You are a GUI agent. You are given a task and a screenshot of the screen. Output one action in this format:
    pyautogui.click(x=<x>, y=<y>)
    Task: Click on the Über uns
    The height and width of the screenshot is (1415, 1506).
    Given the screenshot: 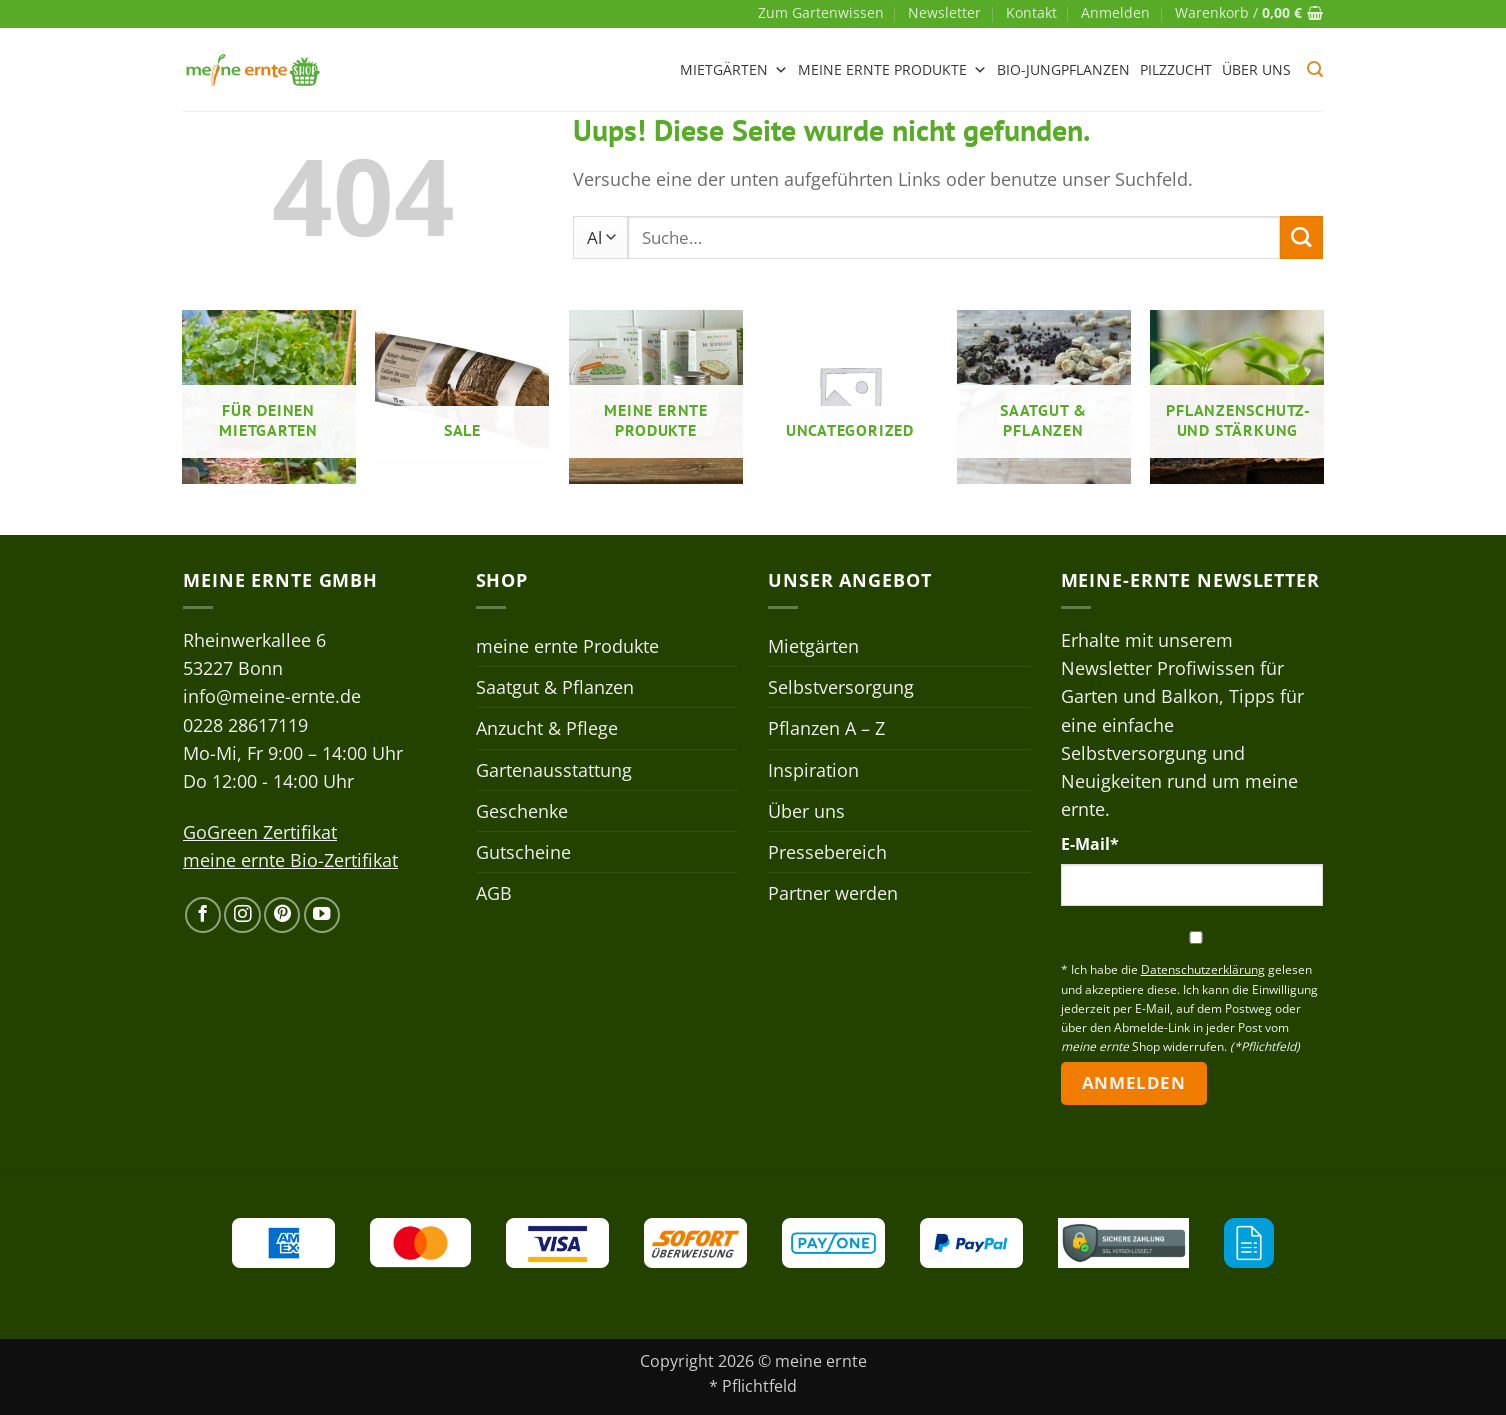 What is the action you would take?
    pyautogui.click(x=1256, y=69)
    